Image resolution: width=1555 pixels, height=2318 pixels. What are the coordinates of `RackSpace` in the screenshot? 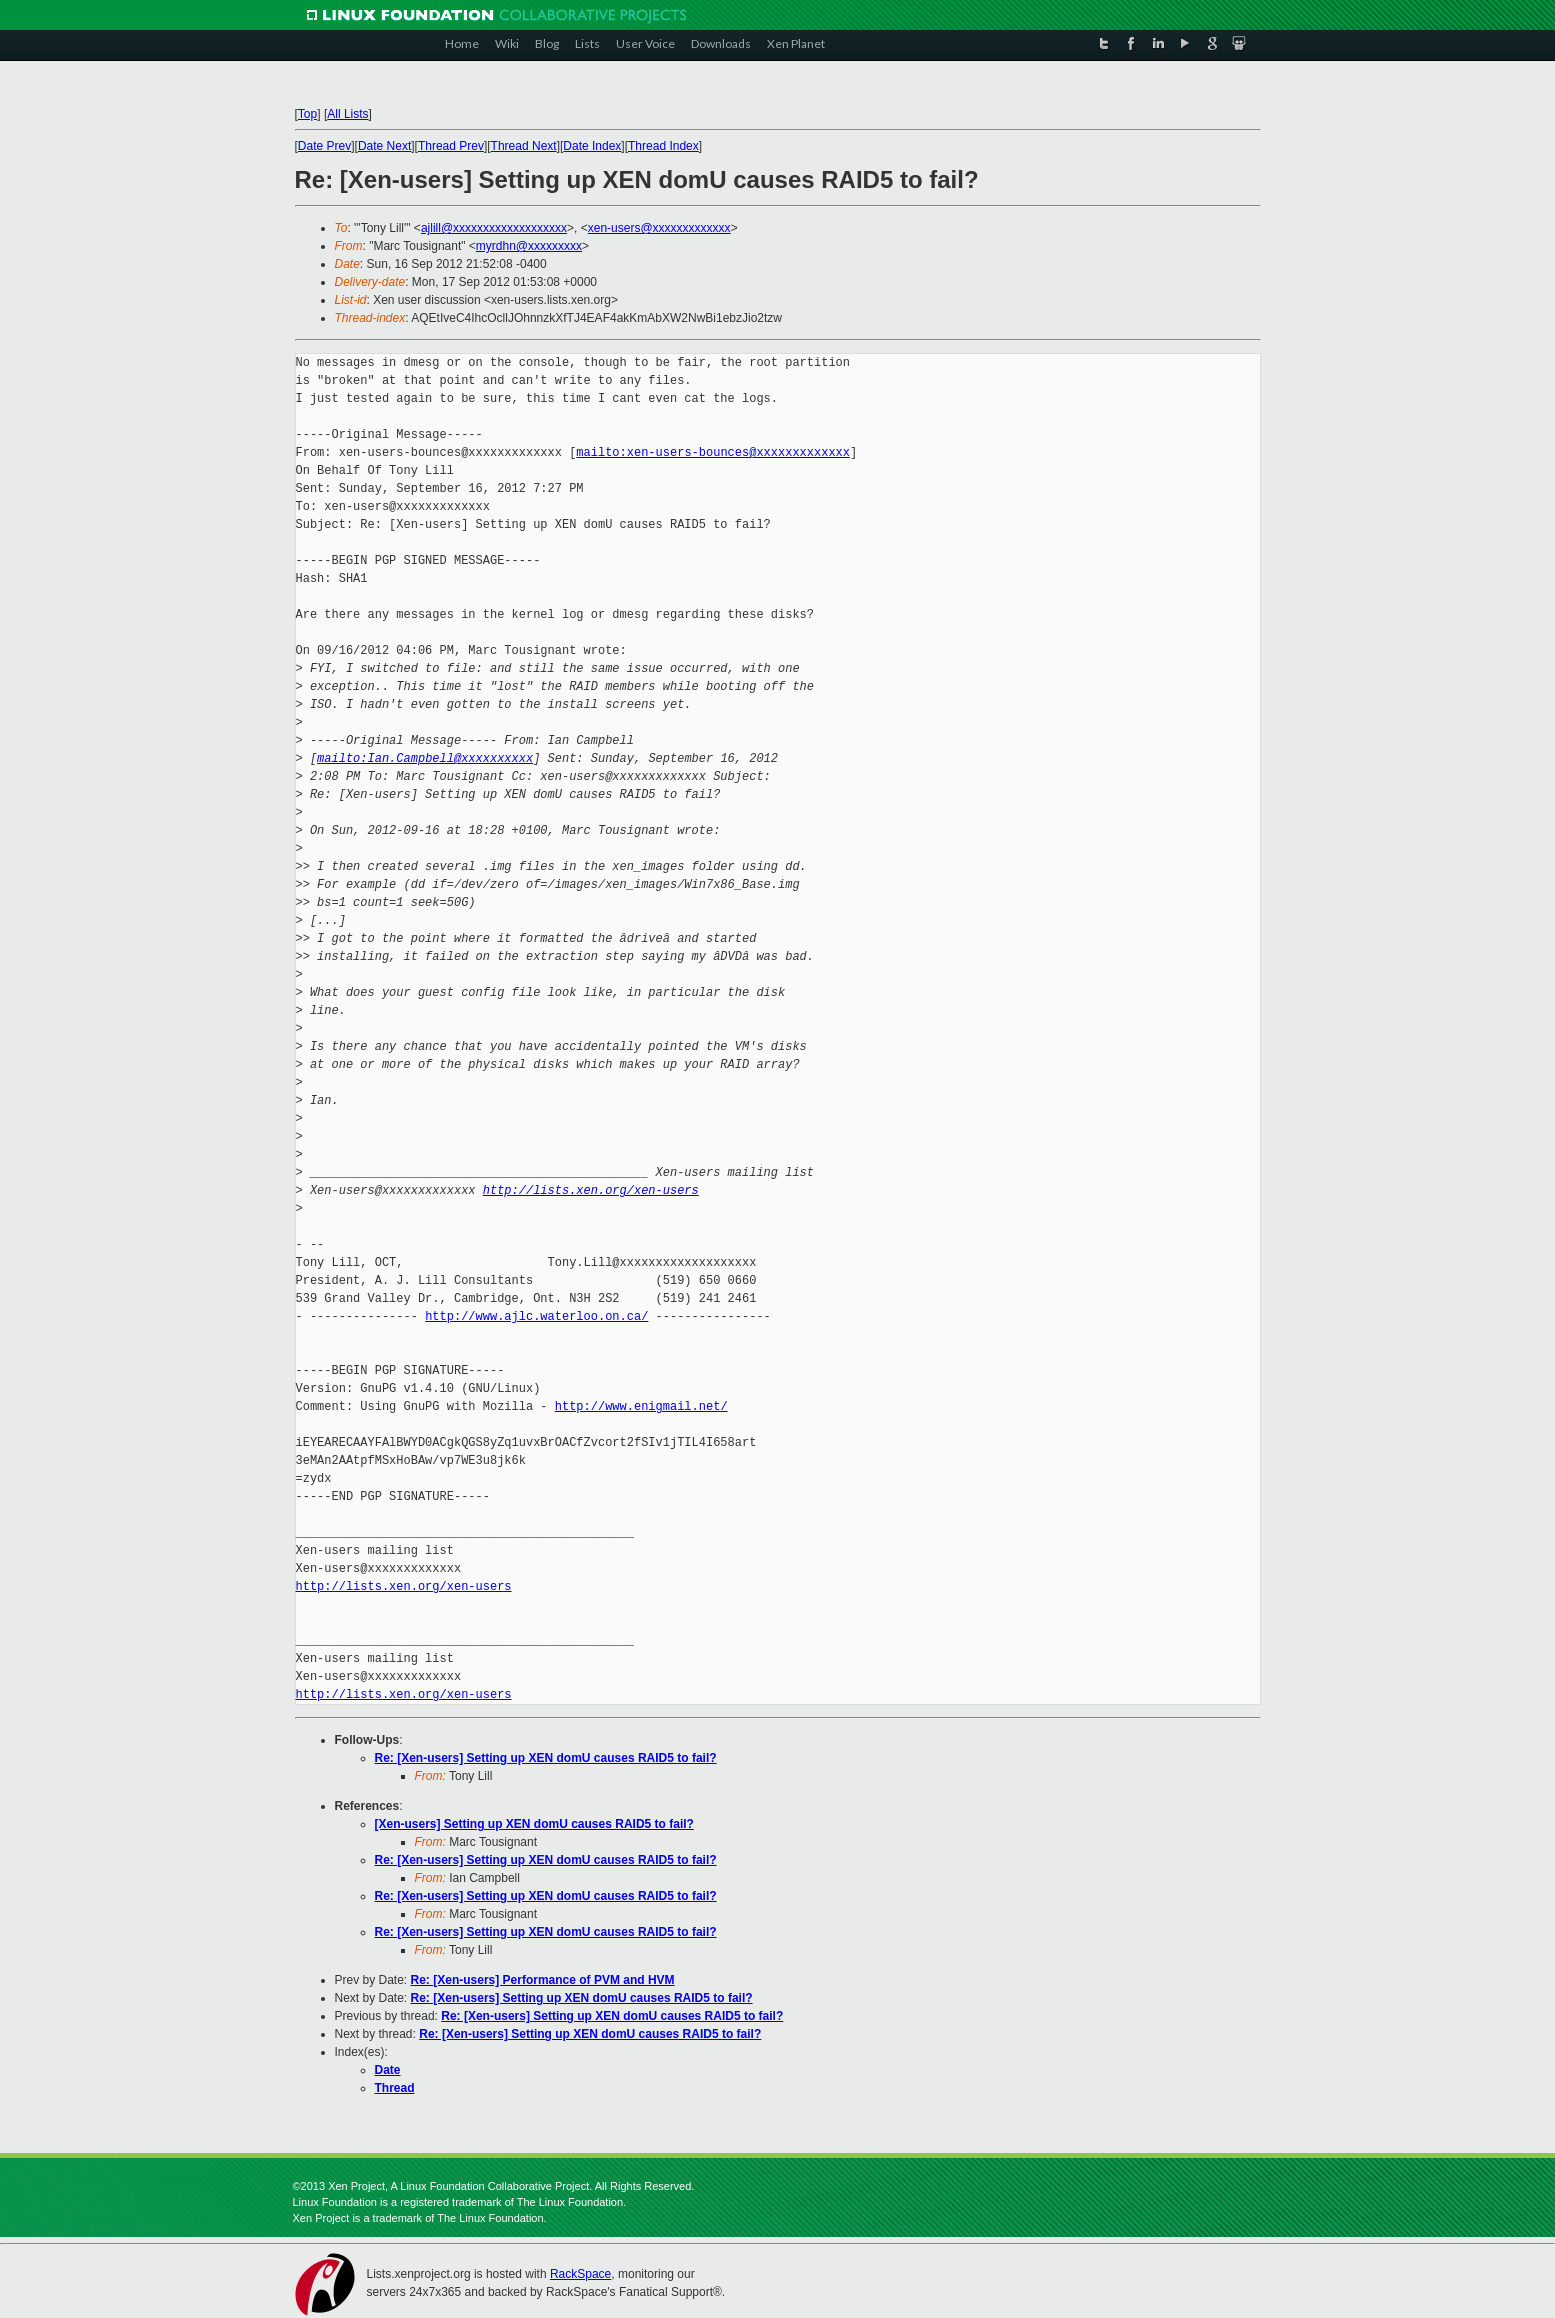 It's located at (580, 2274).